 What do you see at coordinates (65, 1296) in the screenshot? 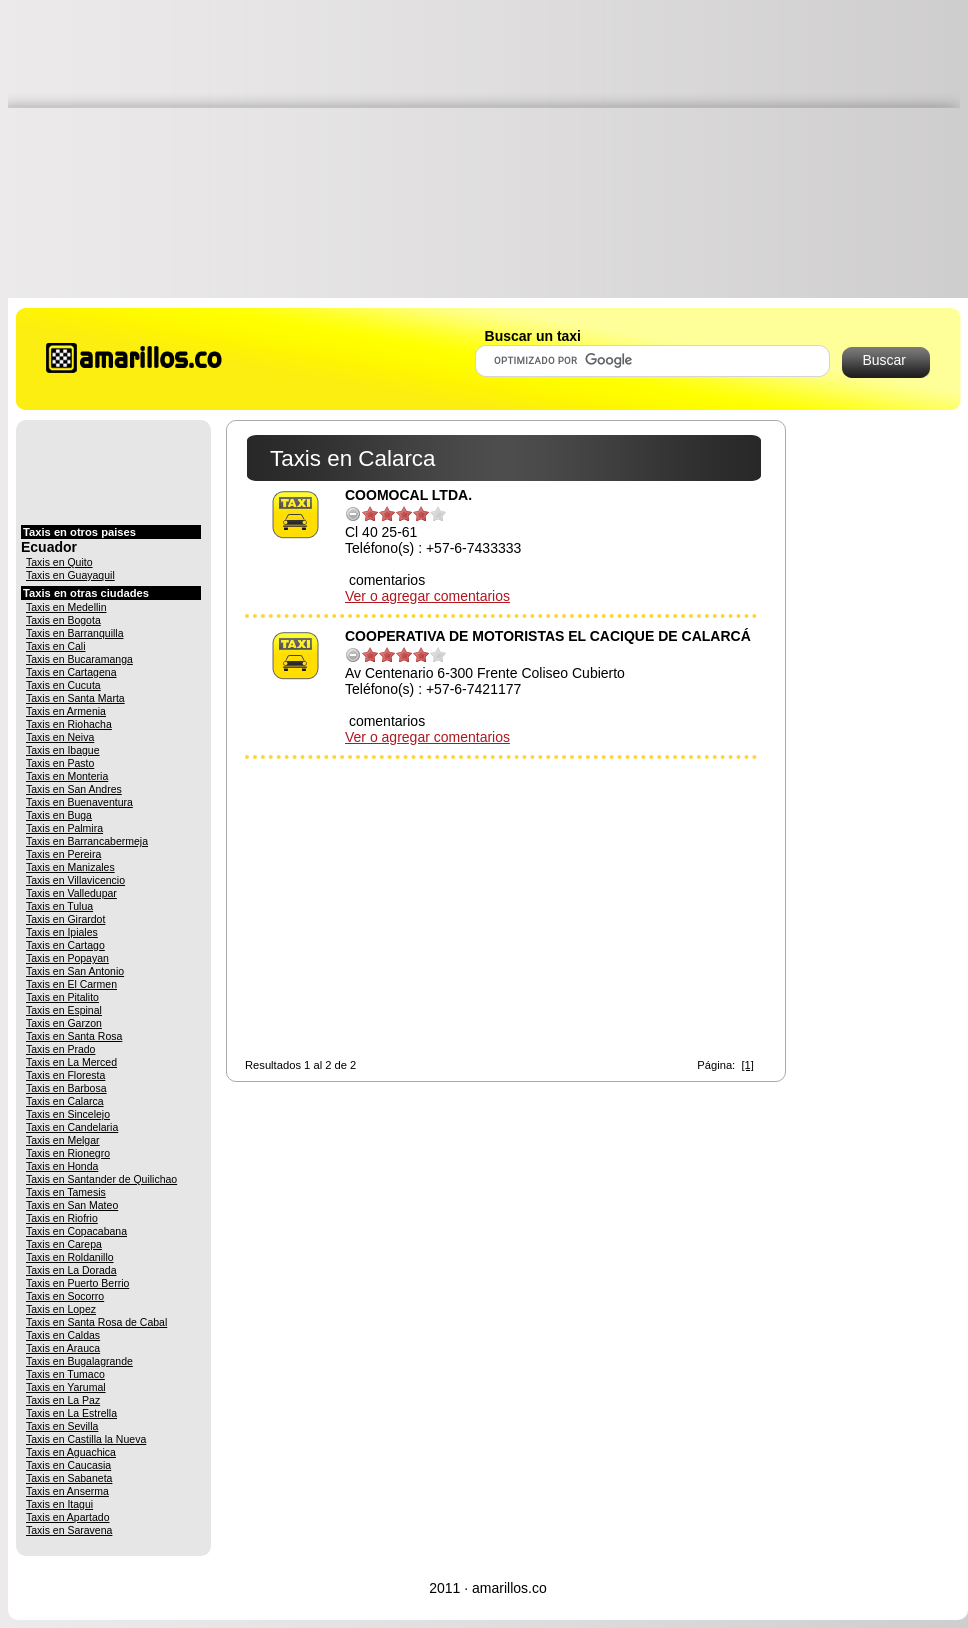
I see `Taxis en Socorro` at bounding box center [65, 1296].